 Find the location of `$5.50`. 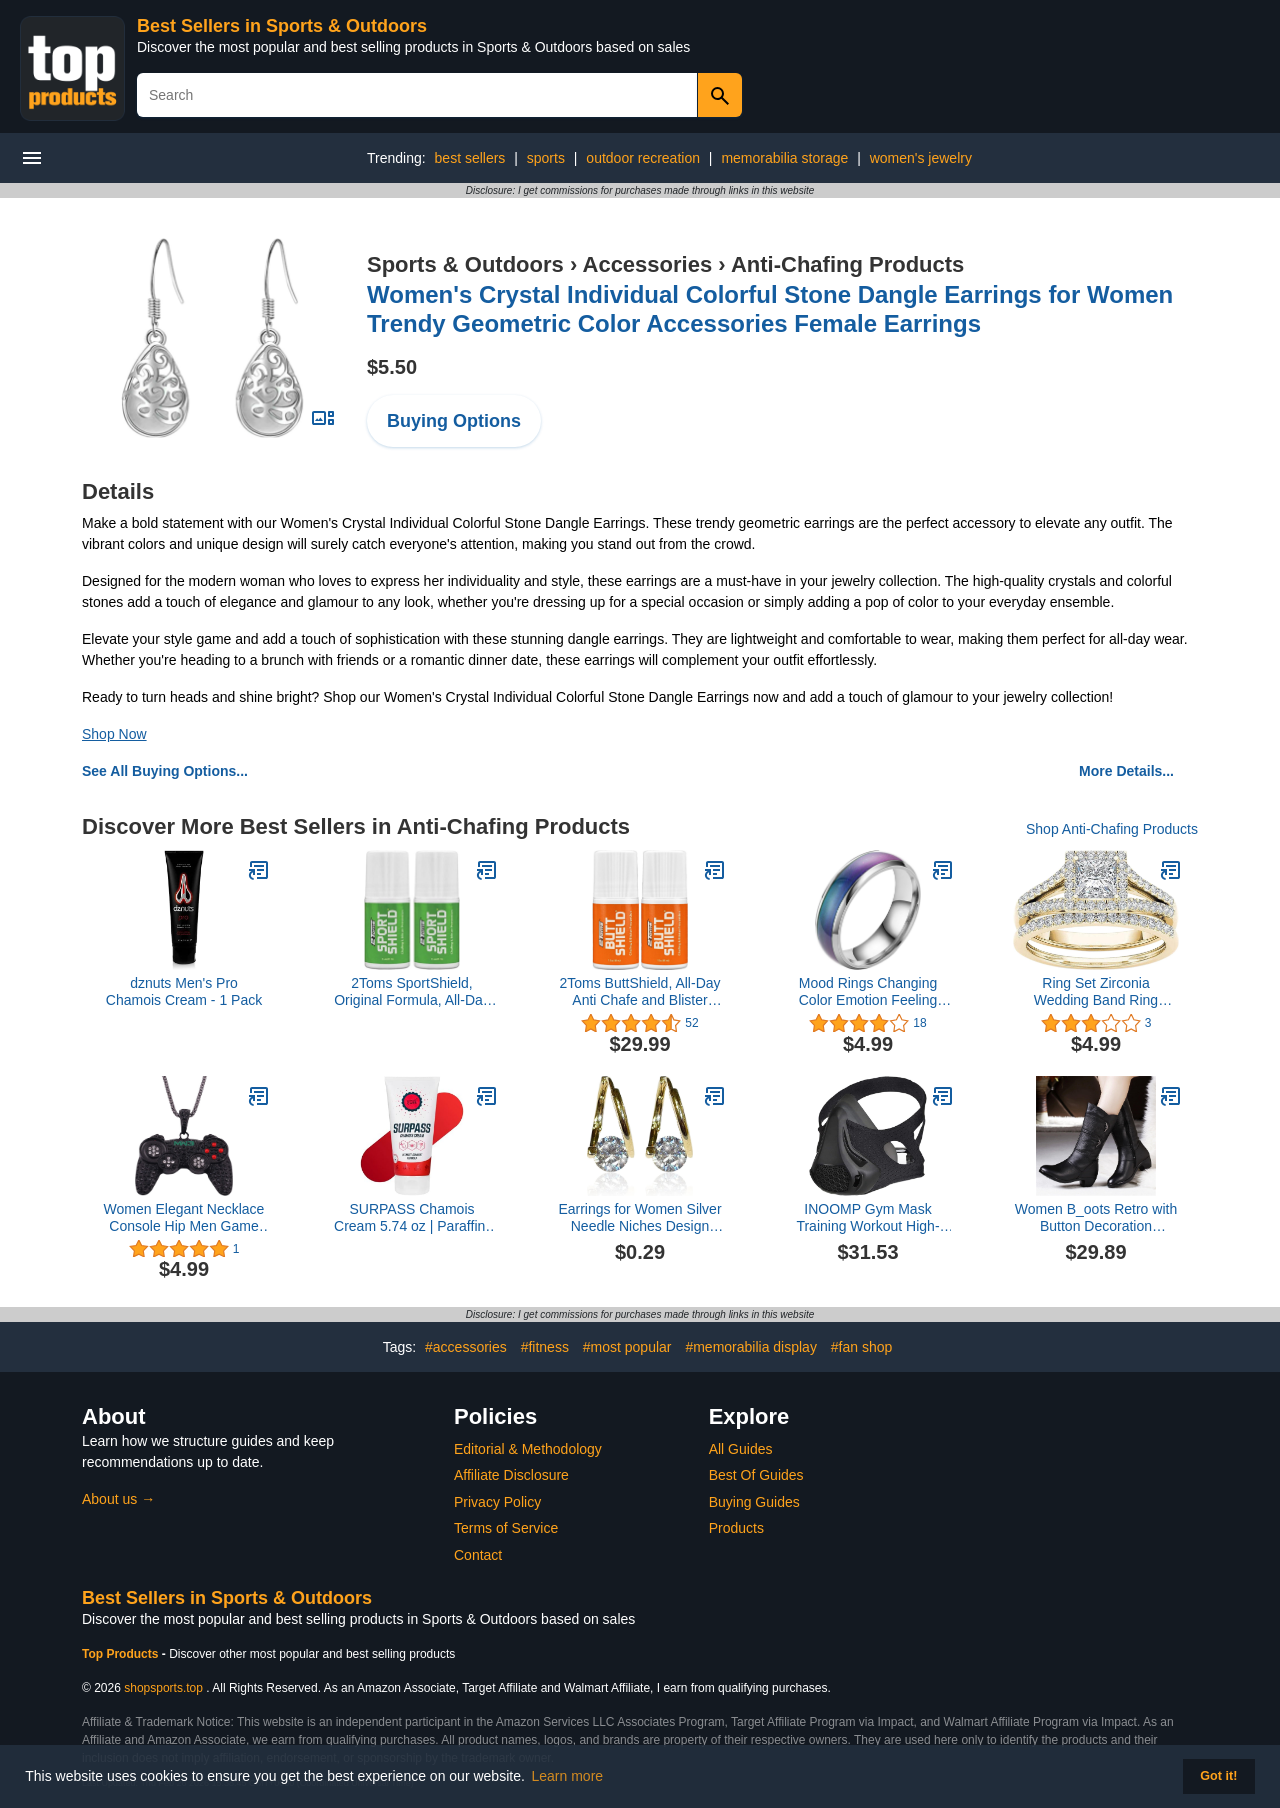

$5.50 is located at coordinates (392, 367).